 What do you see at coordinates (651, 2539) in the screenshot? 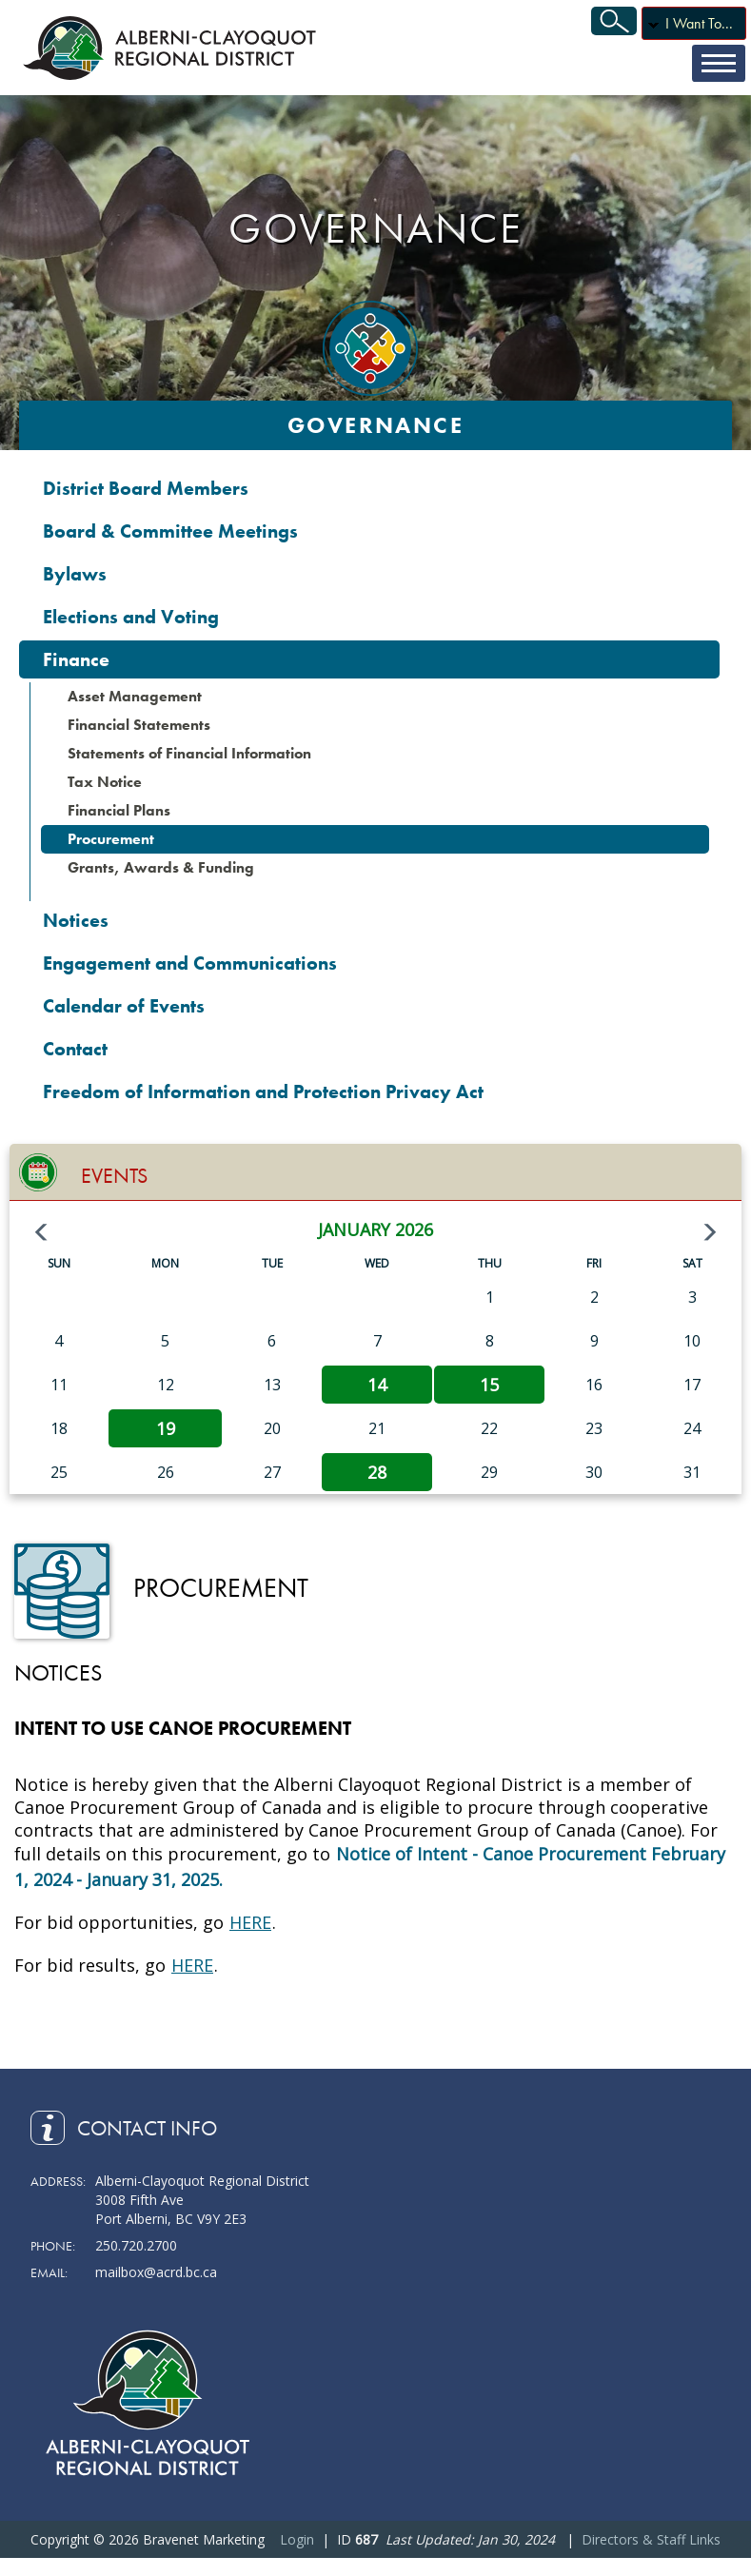
I see `Directors & Staff Links` at bounding box center [651, 2539].